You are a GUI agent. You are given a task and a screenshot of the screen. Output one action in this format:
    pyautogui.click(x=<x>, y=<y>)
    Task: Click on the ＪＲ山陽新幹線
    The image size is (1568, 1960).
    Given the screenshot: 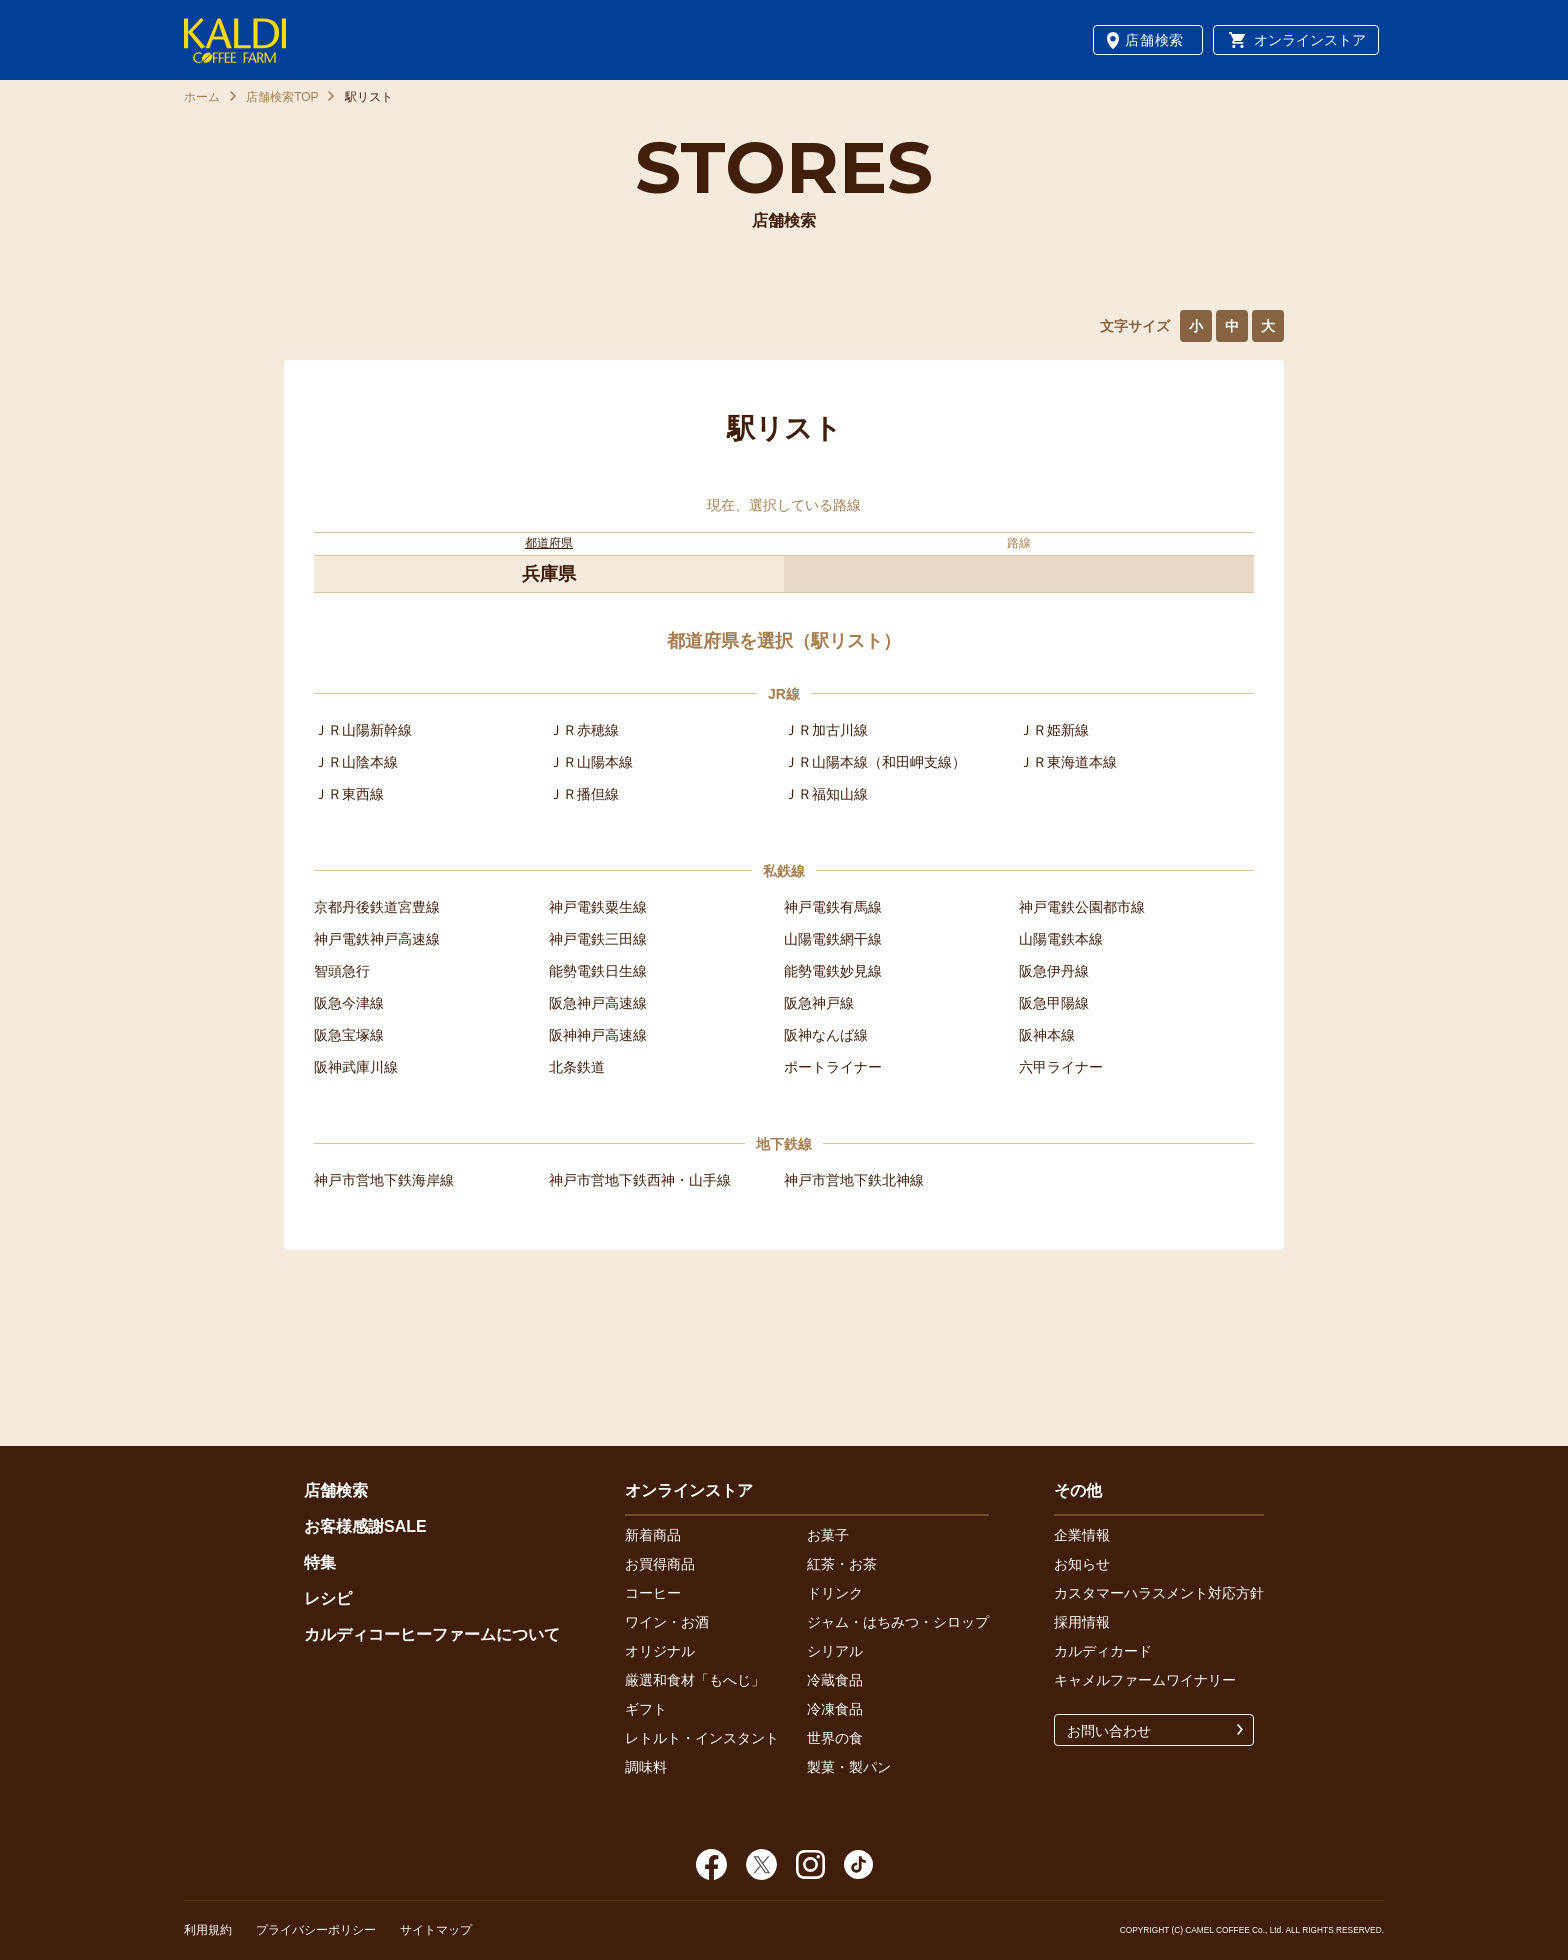 What is the action you would take?
    pyautogui.click(x=363, y=730)
    